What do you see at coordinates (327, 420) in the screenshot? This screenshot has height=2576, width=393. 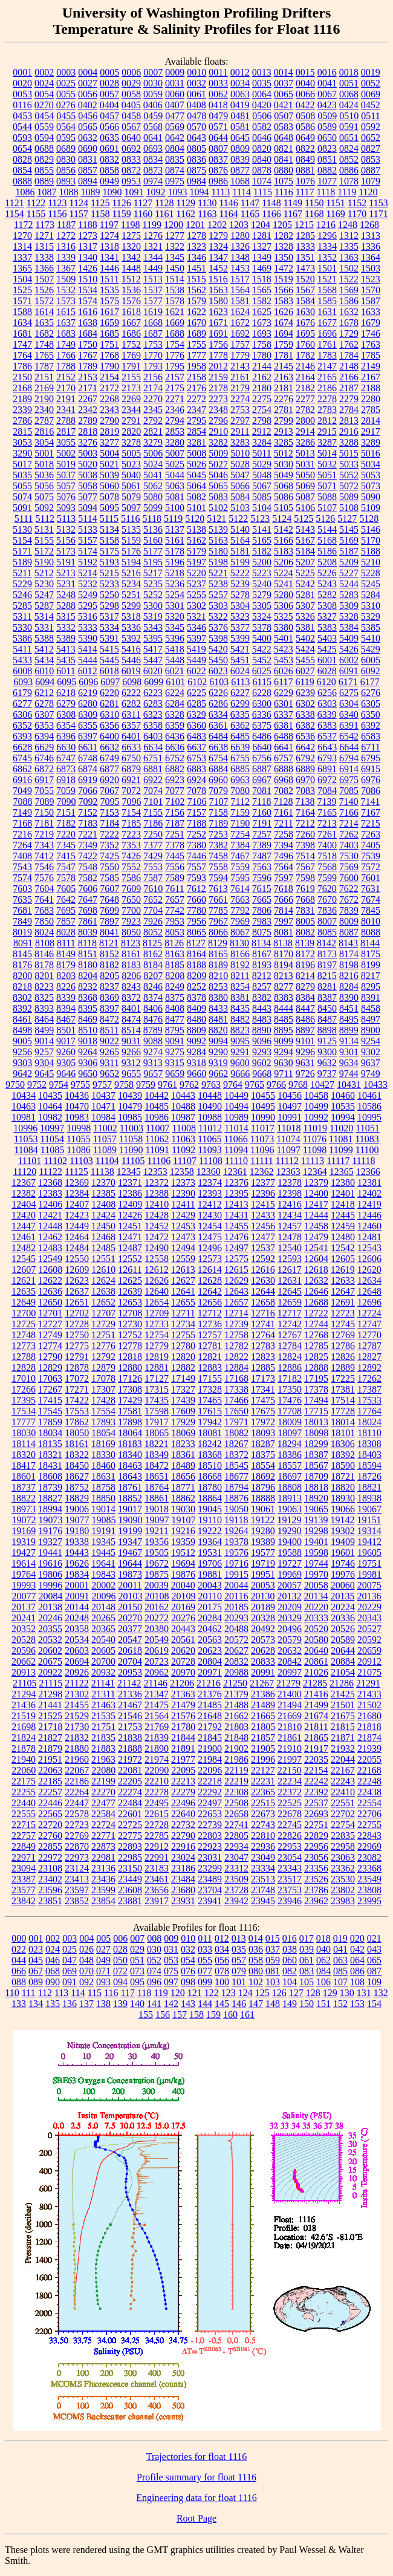 I see `2812` at bounding box center [327, 420].